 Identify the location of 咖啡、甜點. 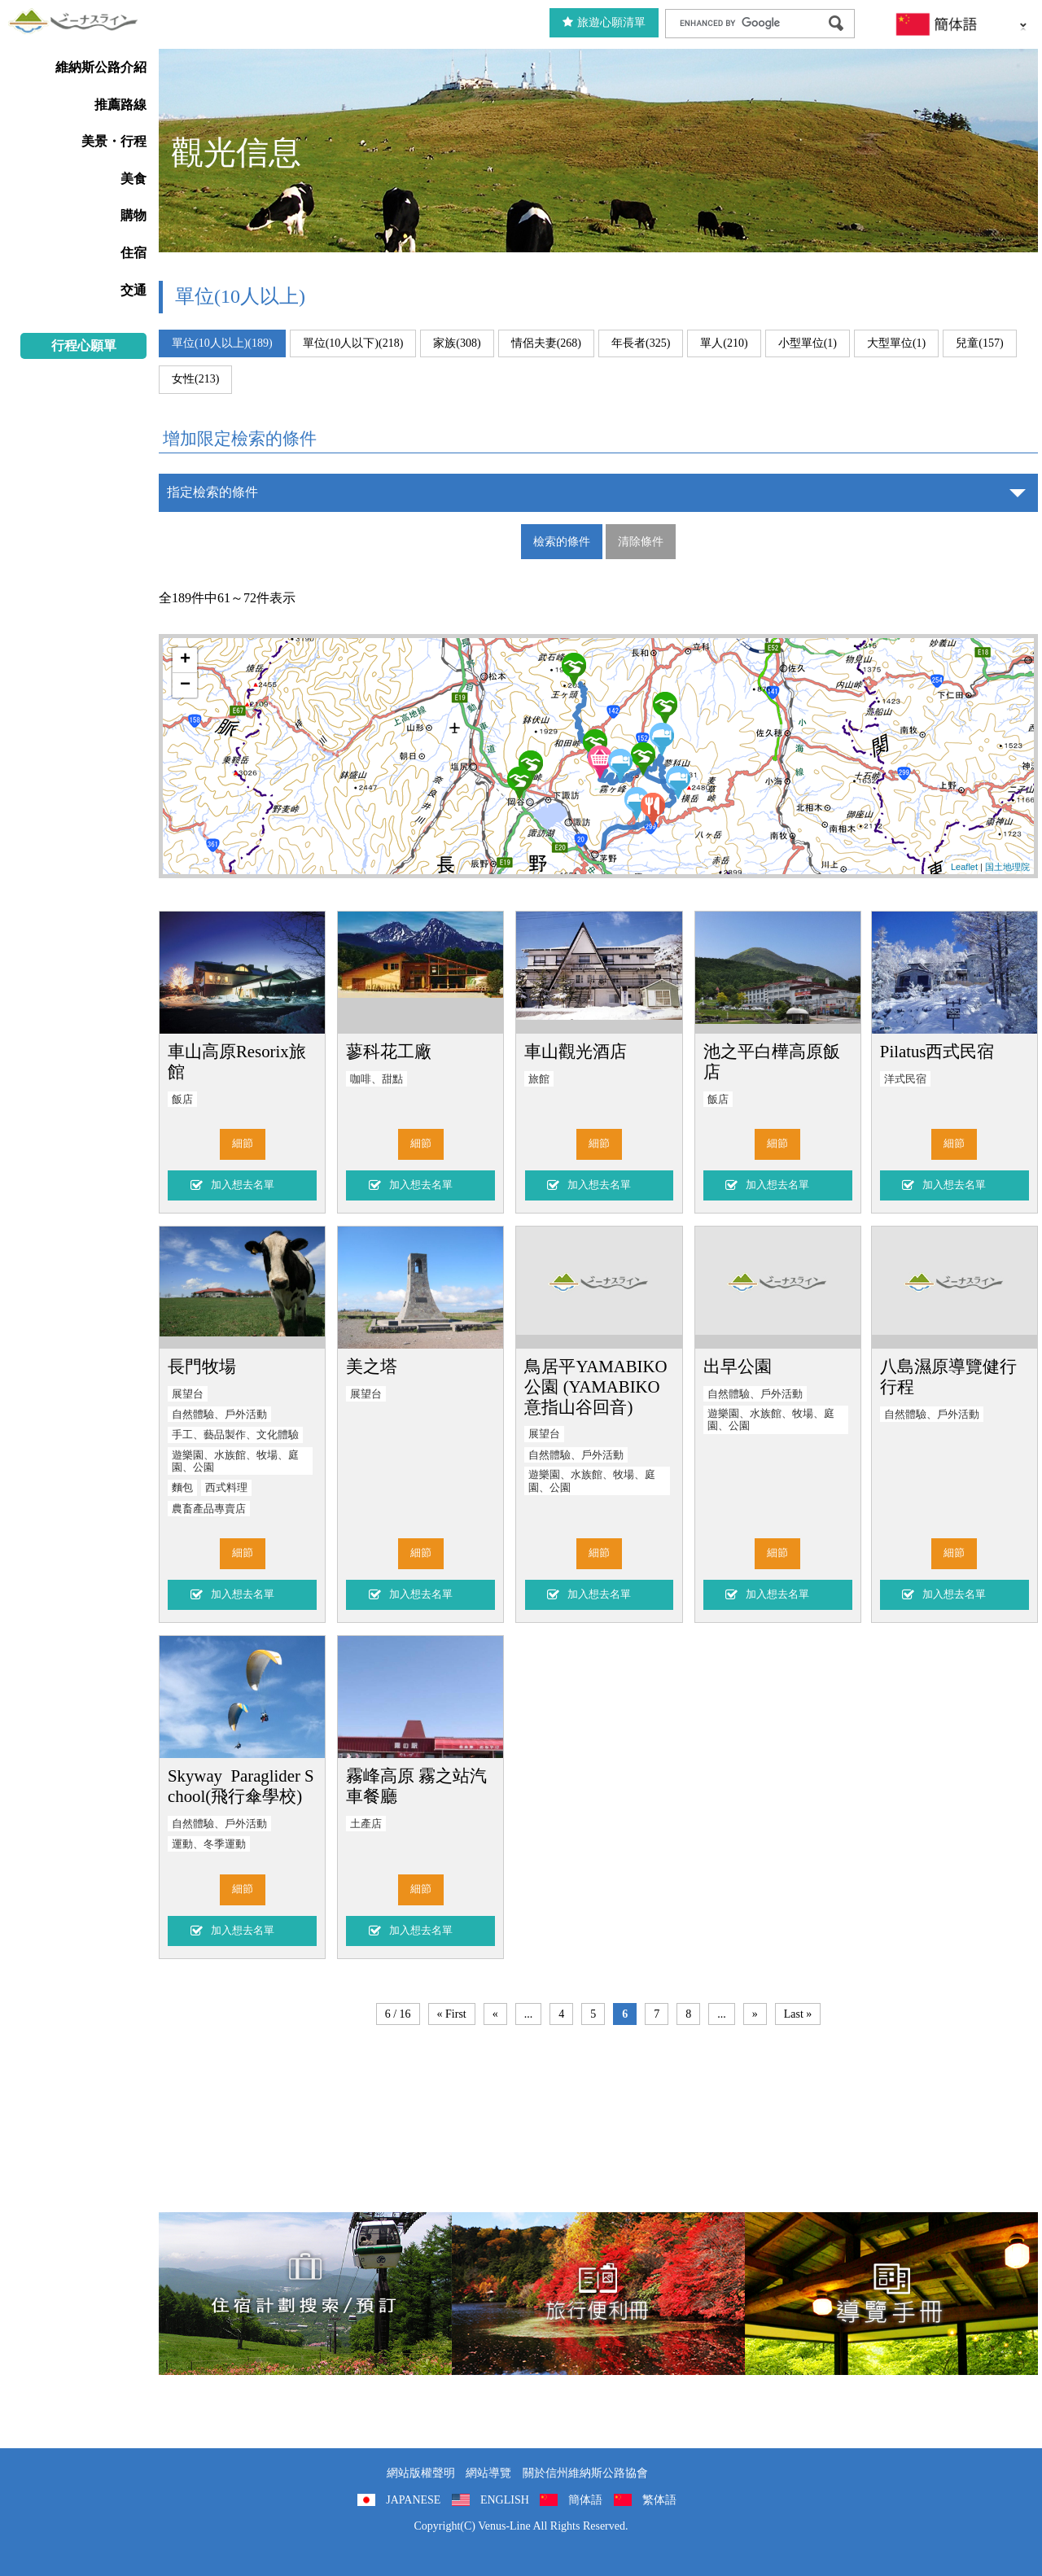
(376, 1079).